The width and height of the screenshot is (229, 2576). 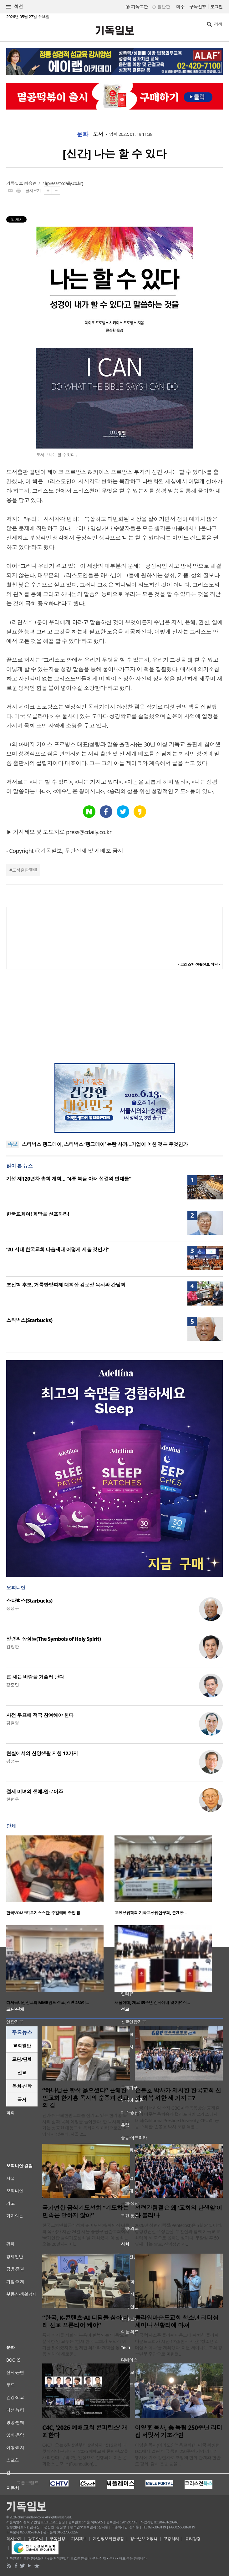 What do you see at coordinates (150, 1913) in the screenshot?
I see `교정상담학회·기독교상담연구회, 춘계공…` at bounding box center [150, 1913].